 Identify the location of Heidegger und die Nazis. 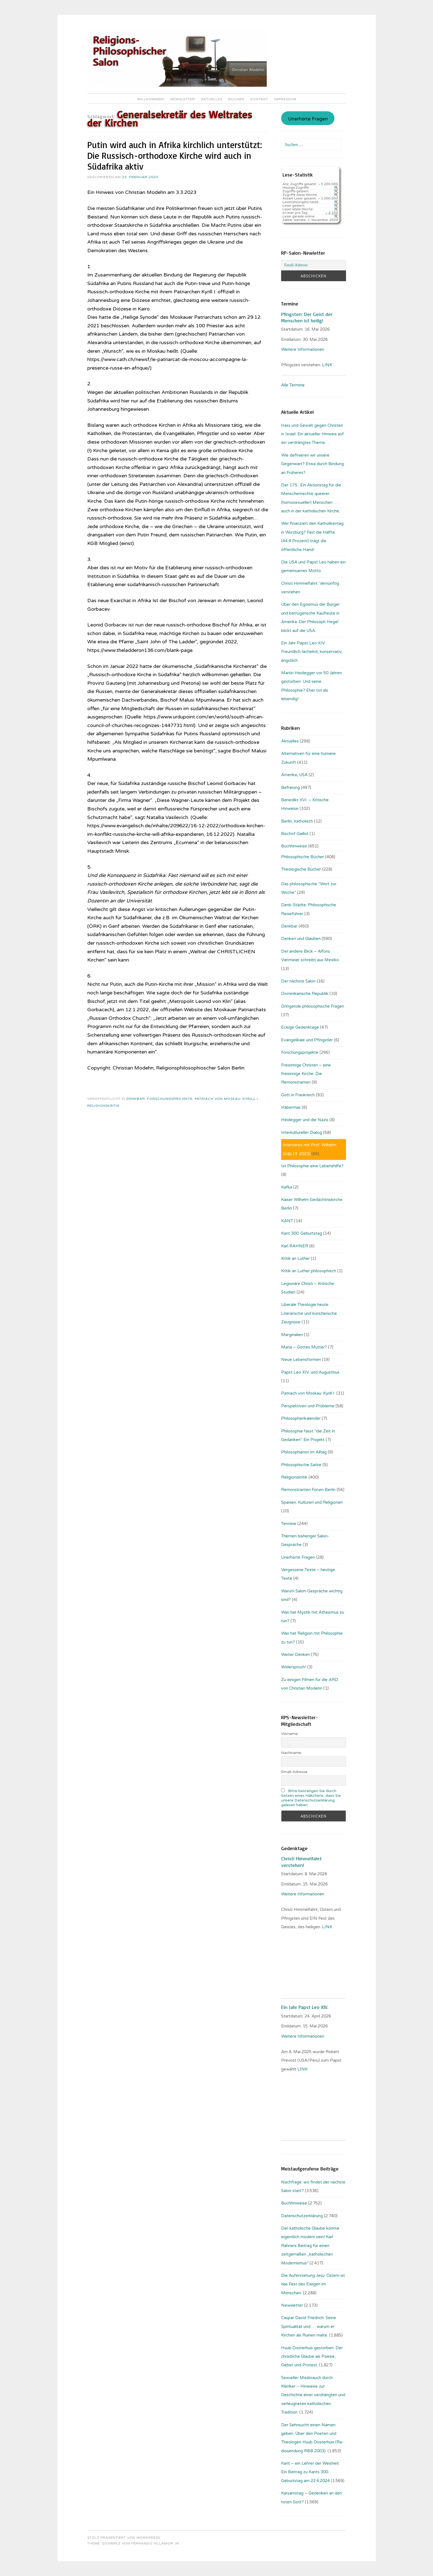
(304, 1119).